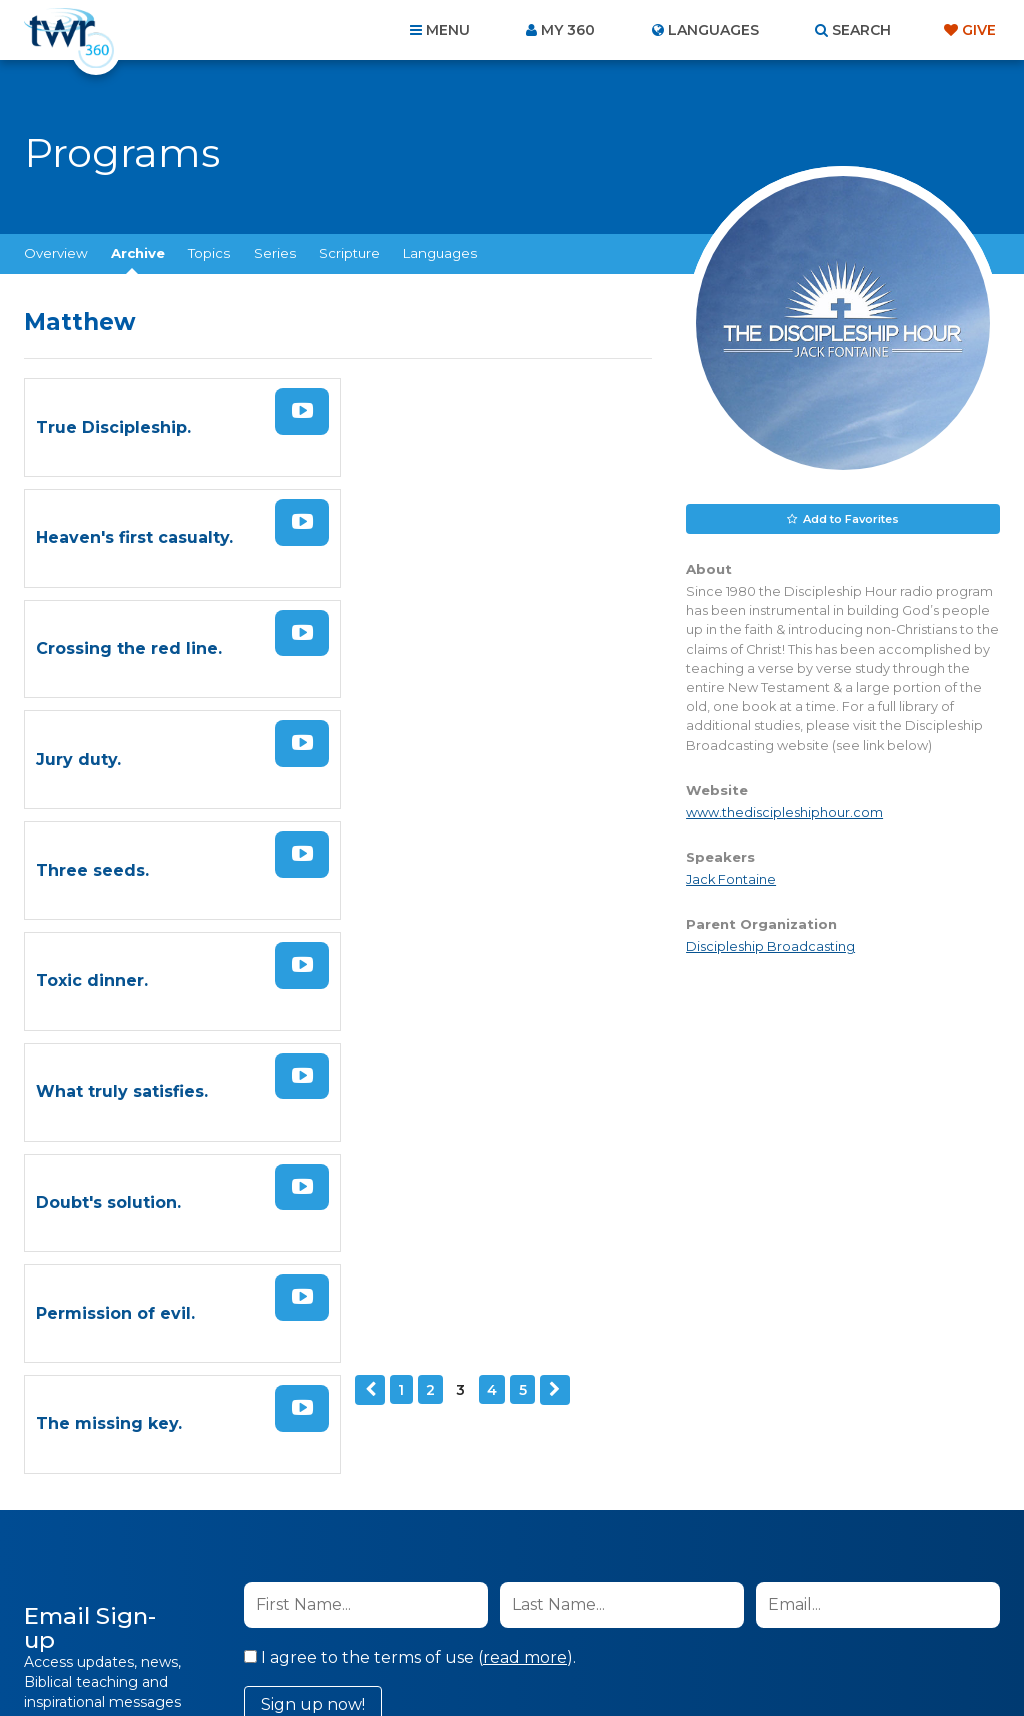  Describe the element at coordinates (296, 409) in the screenshot. I see `Watch` at that location.